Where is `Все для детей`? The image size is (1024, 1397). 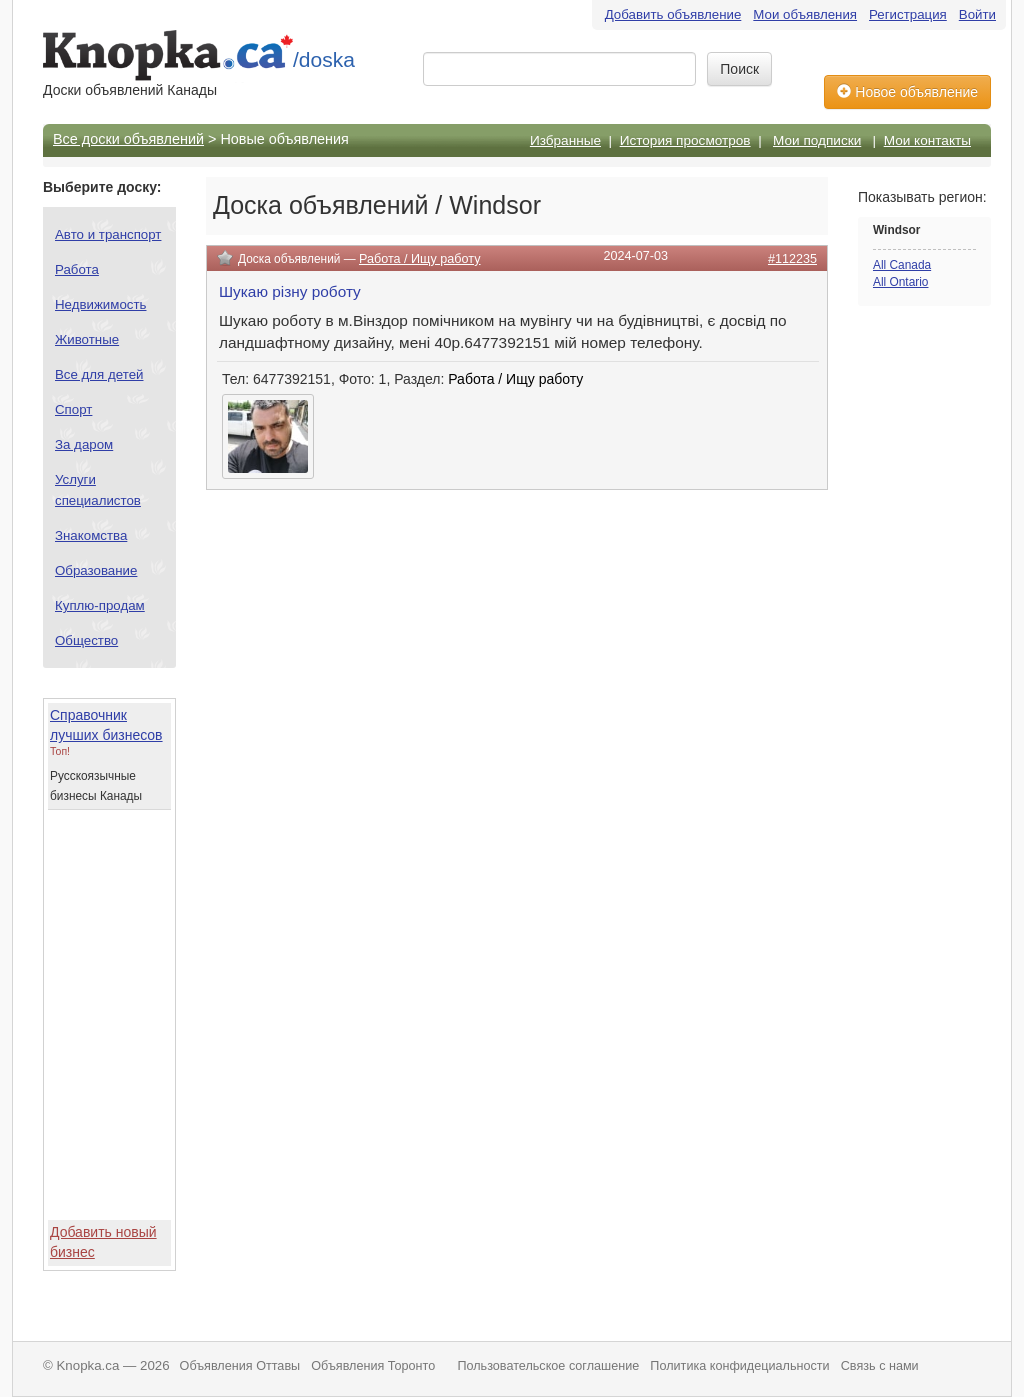 Все для детей is located at coordinates (99, 374).